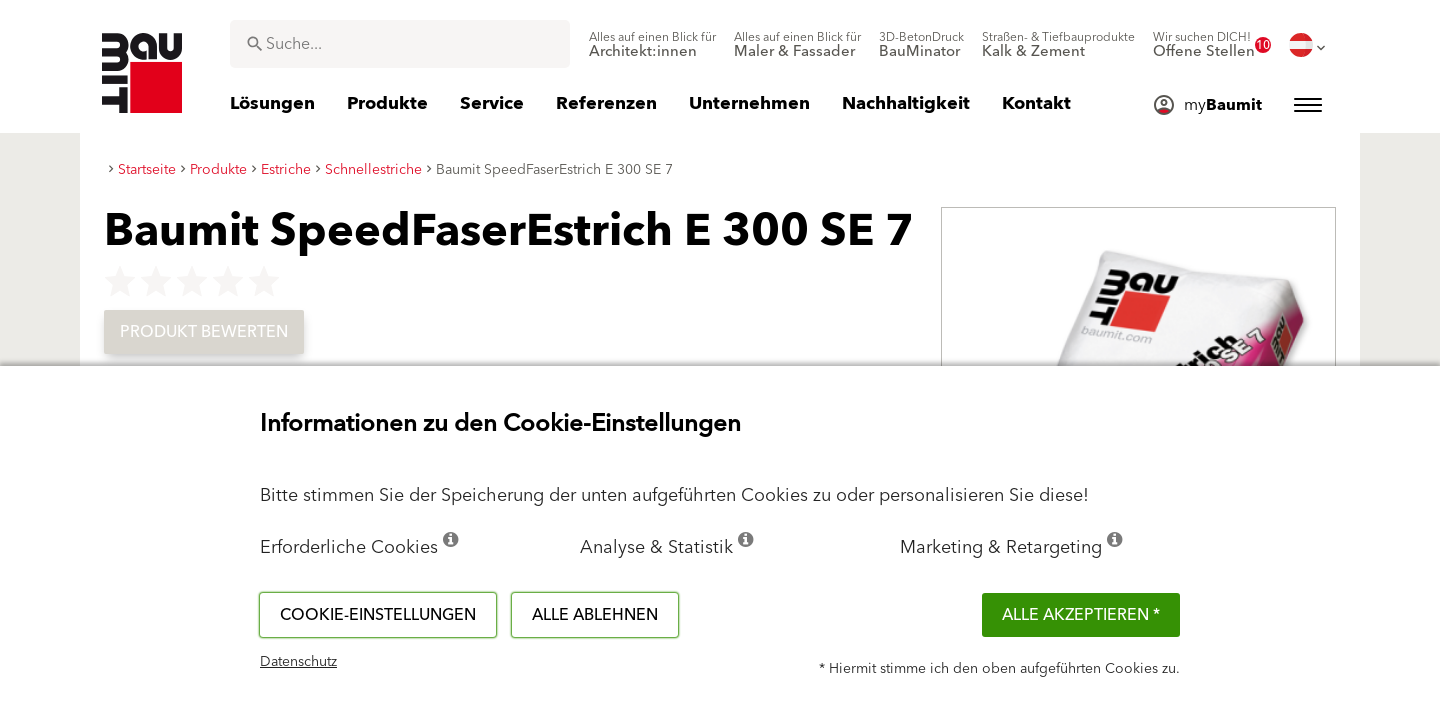 The image size is (1440, 720). Describe the element at coordinates (298, 662) in the screenshot. I see `Datenschutz` at that location.